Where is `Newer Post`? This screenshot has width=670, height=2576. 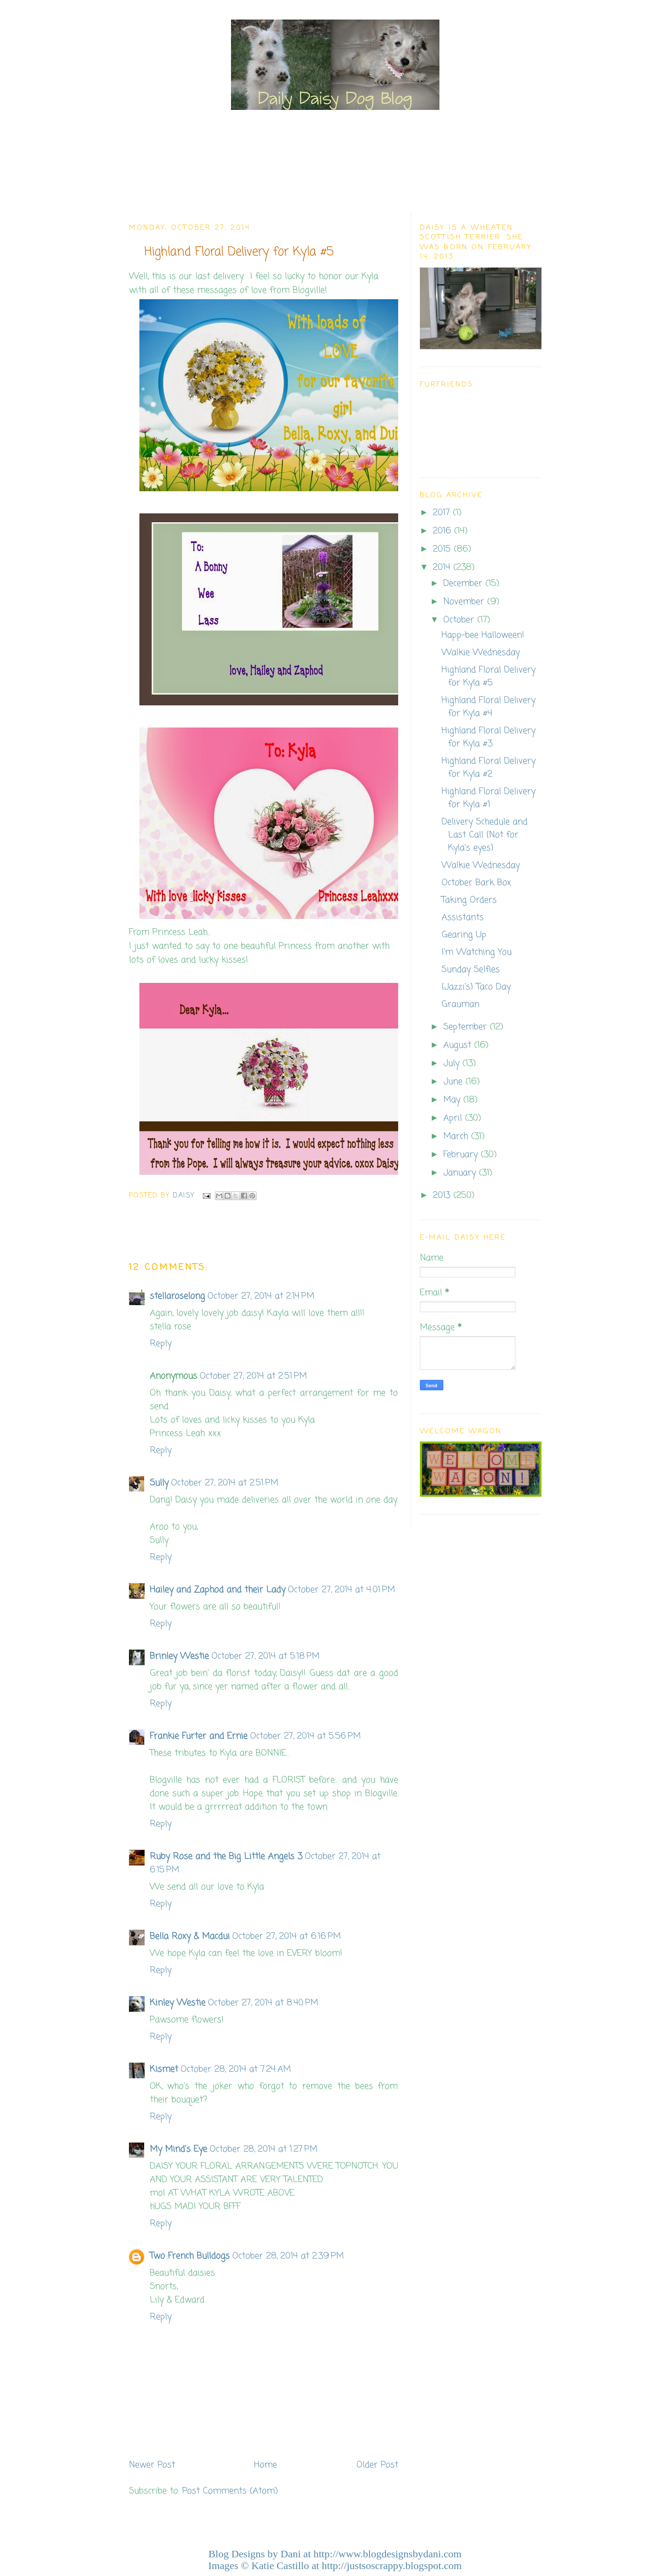
Newer Post is located at coordinates (152, 2465).